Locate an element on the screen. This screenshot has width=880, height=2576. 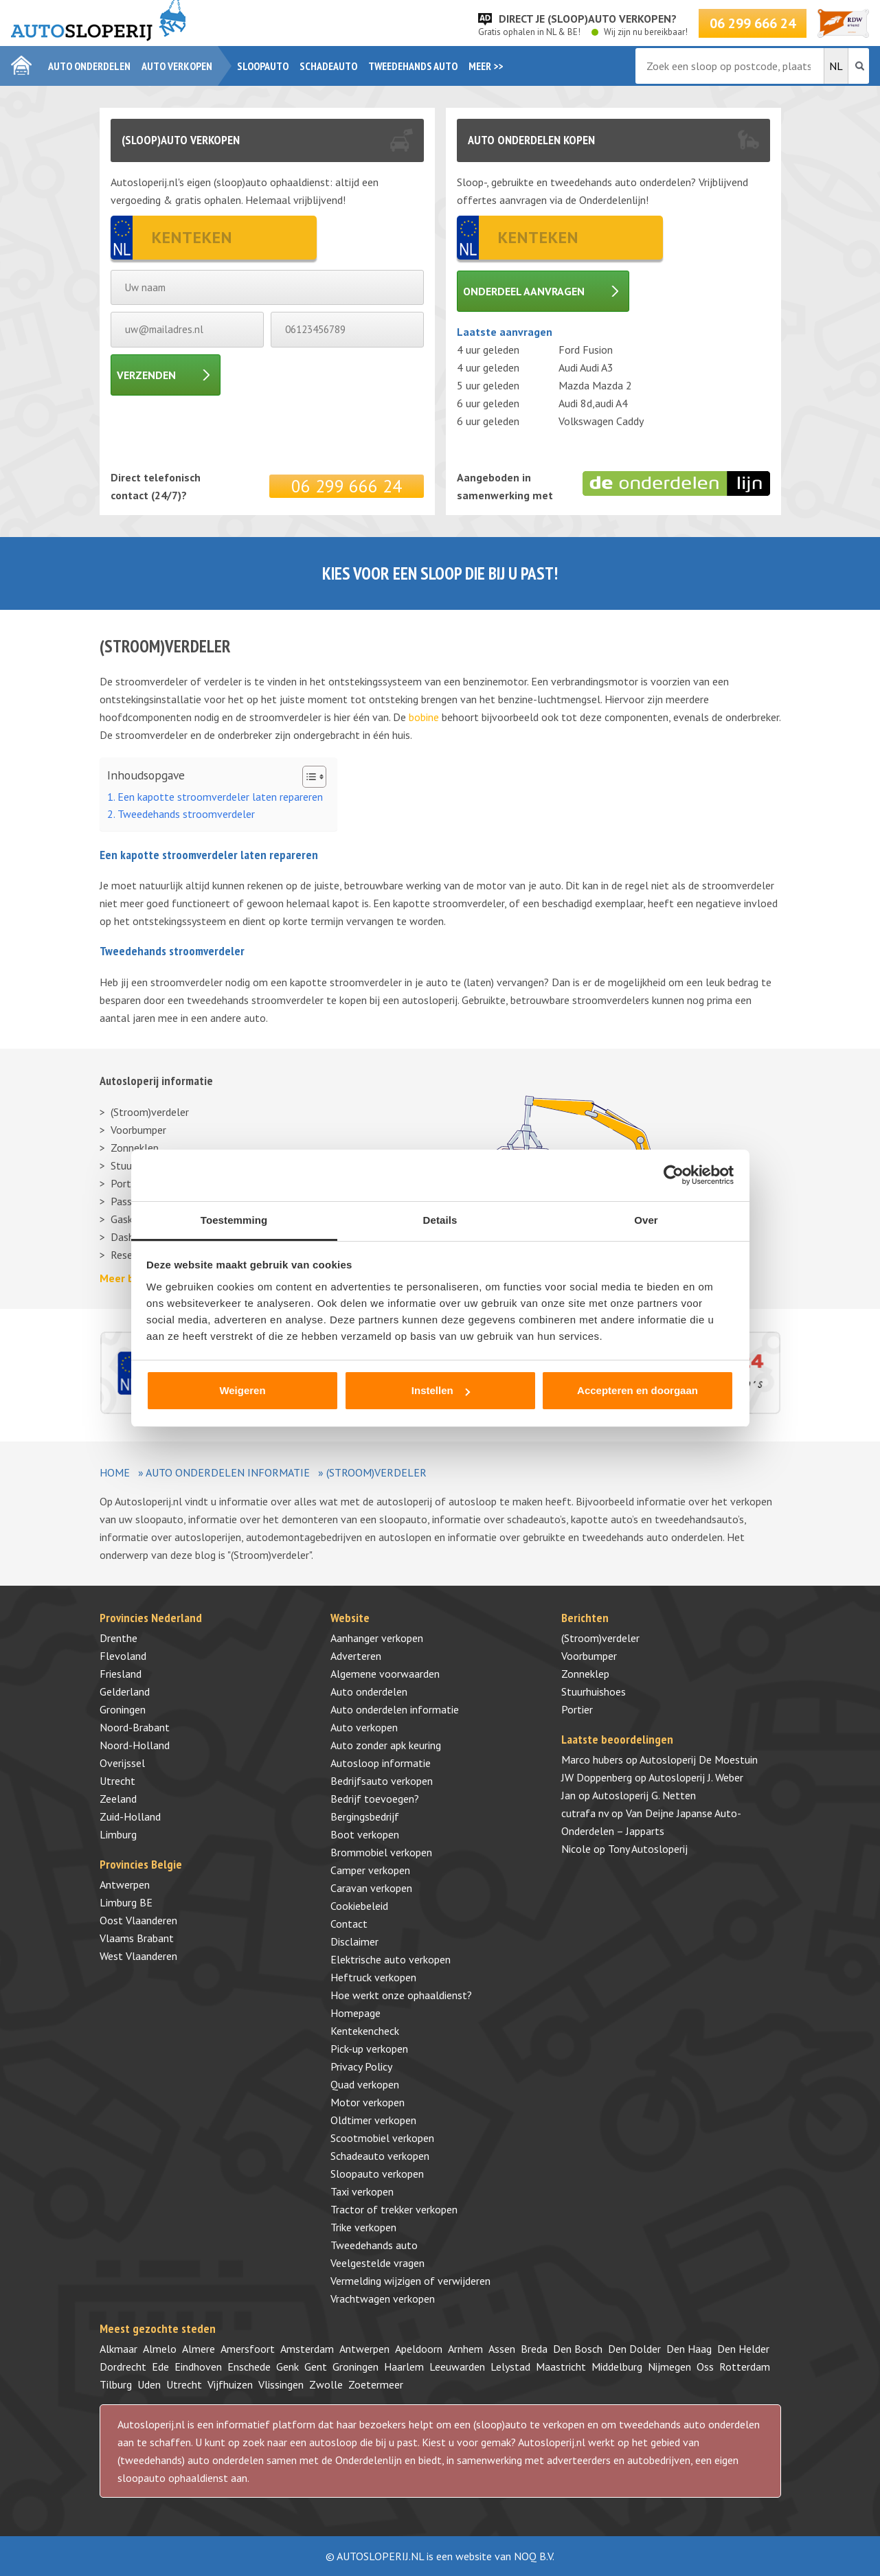
06 299 666 24 is located at coordinates (753, 23).